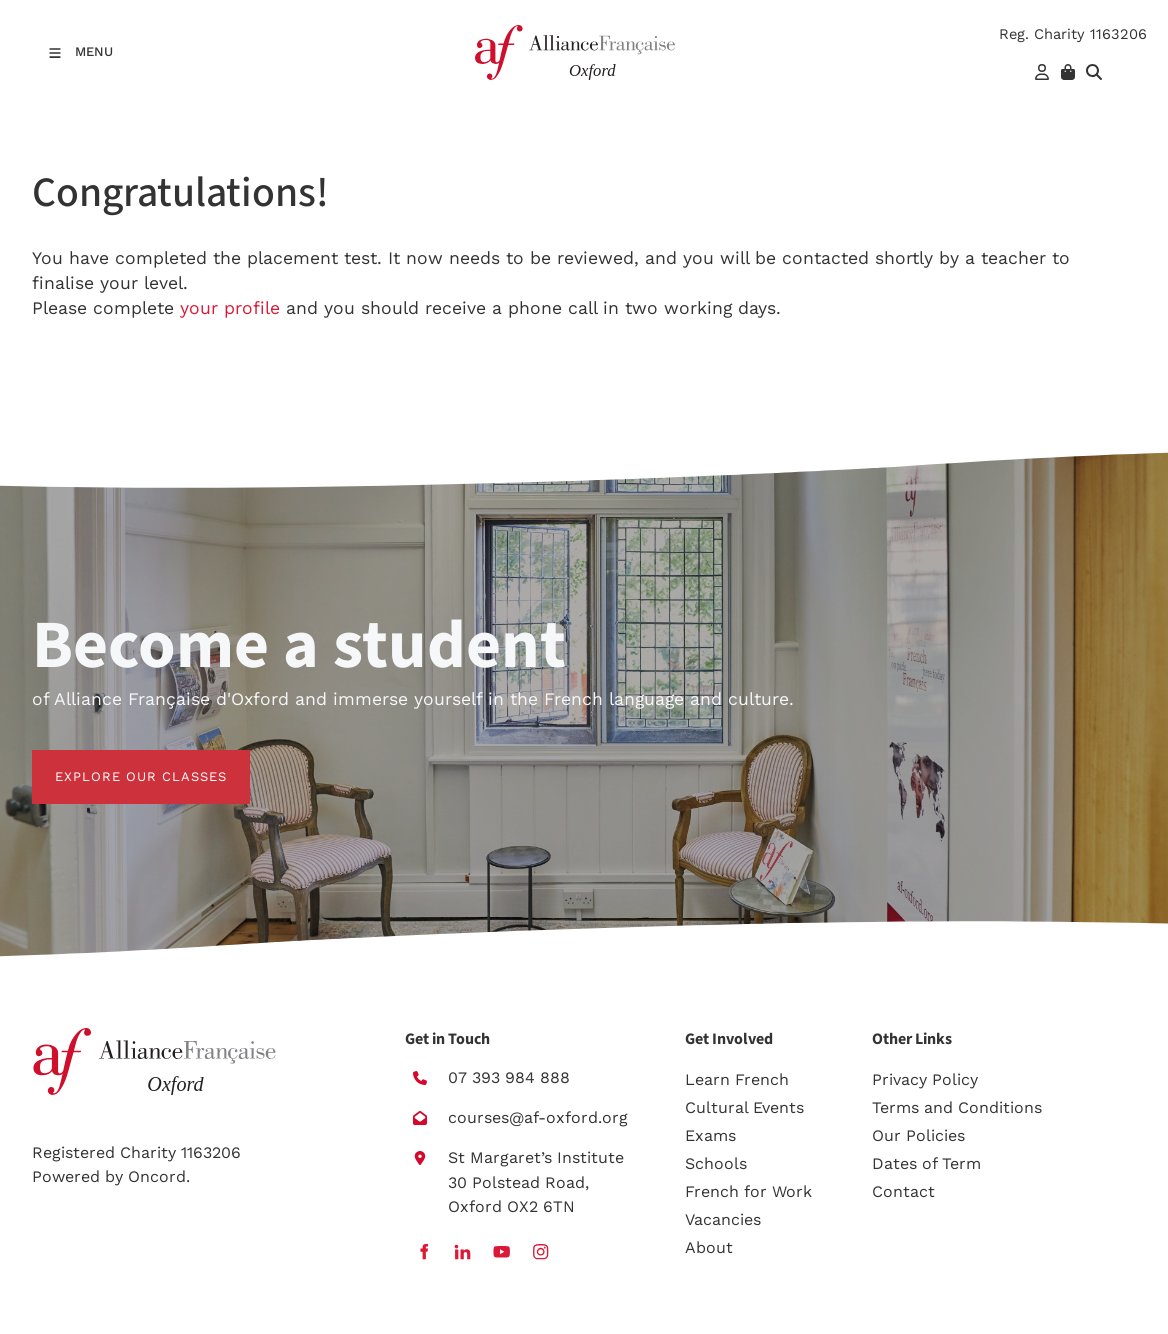 The image size is (1168, 1334). I want to click on Privacy Policy, so click(925, 1079).